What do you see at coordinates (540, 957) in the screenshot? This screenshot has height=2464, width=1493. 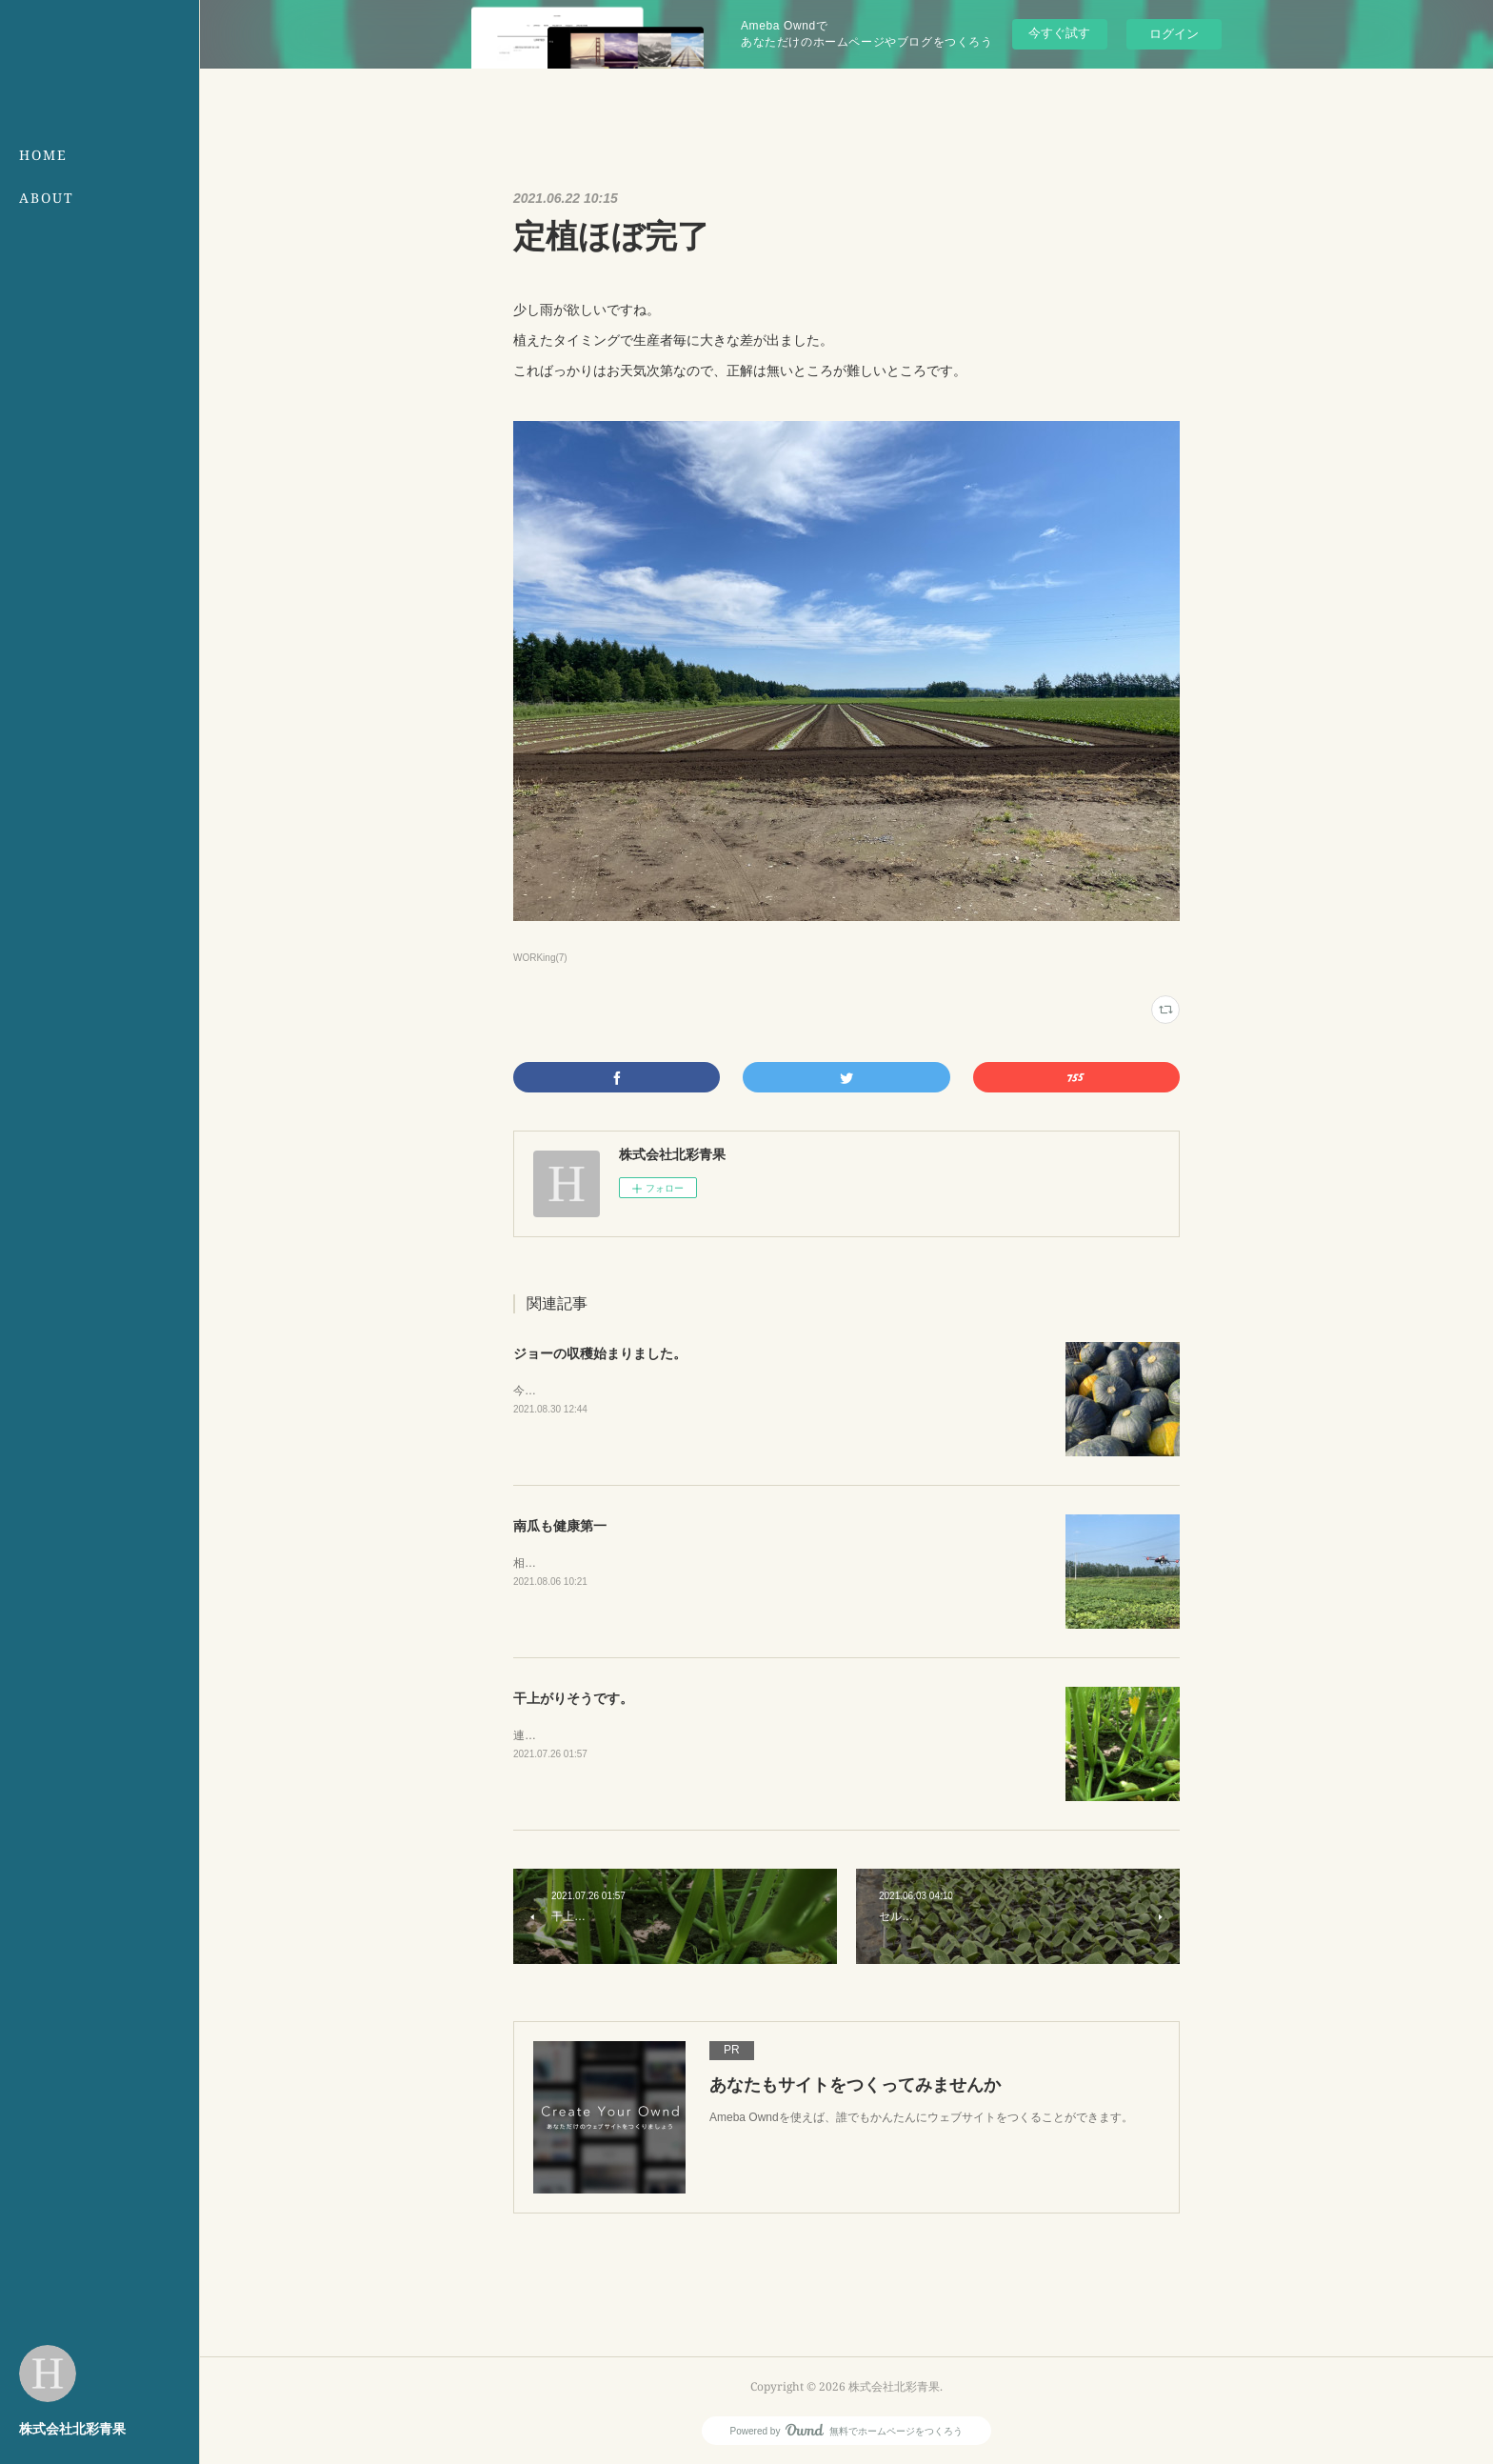 I see `WORKing(7)` at bounding box center [540, 957].